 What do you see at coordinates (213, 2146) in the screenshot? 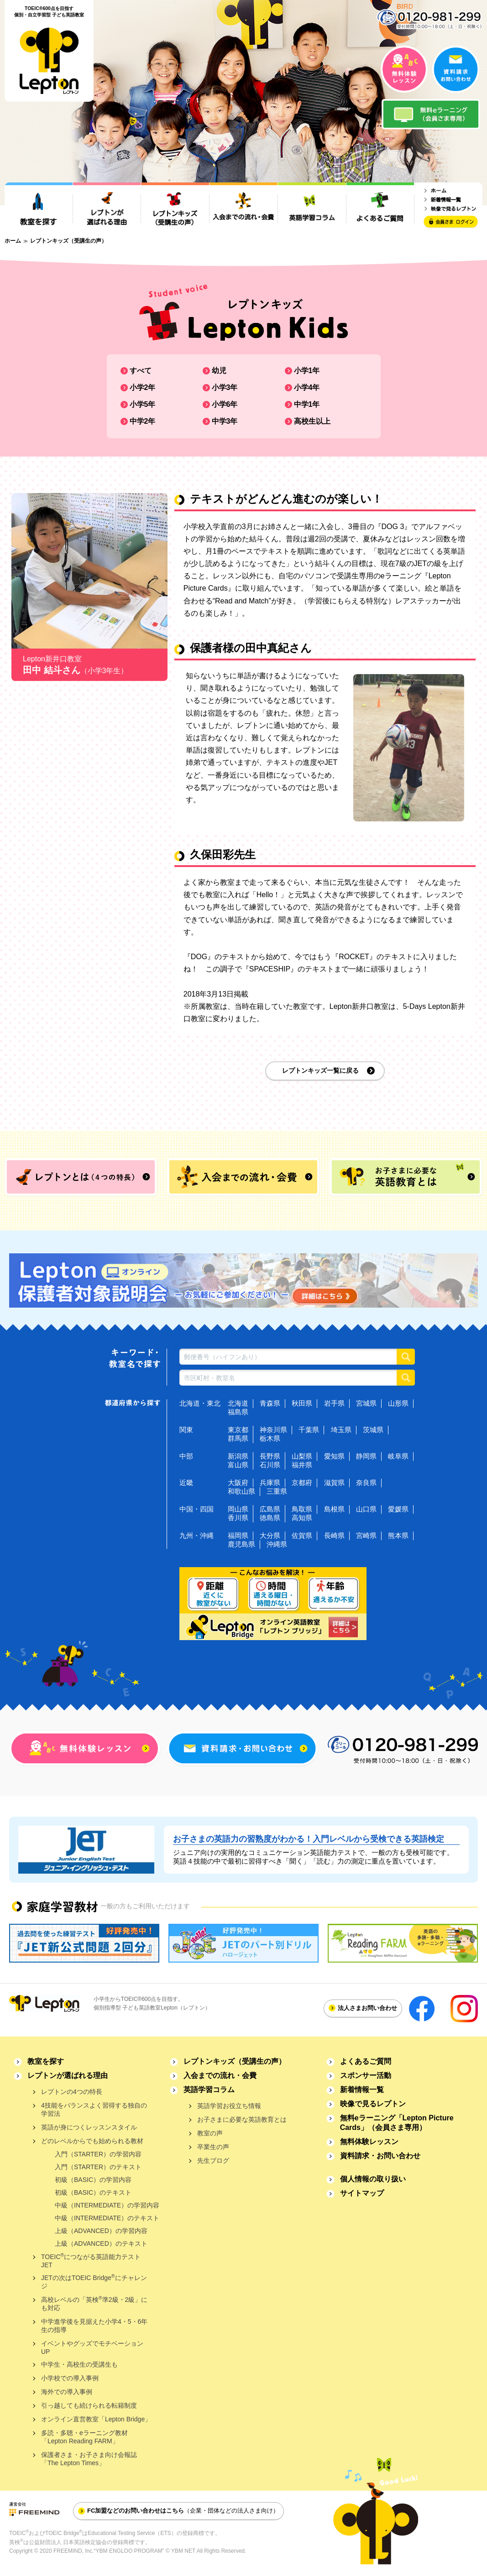
I see `卒業生の声` at bounding box center [213, 2146].